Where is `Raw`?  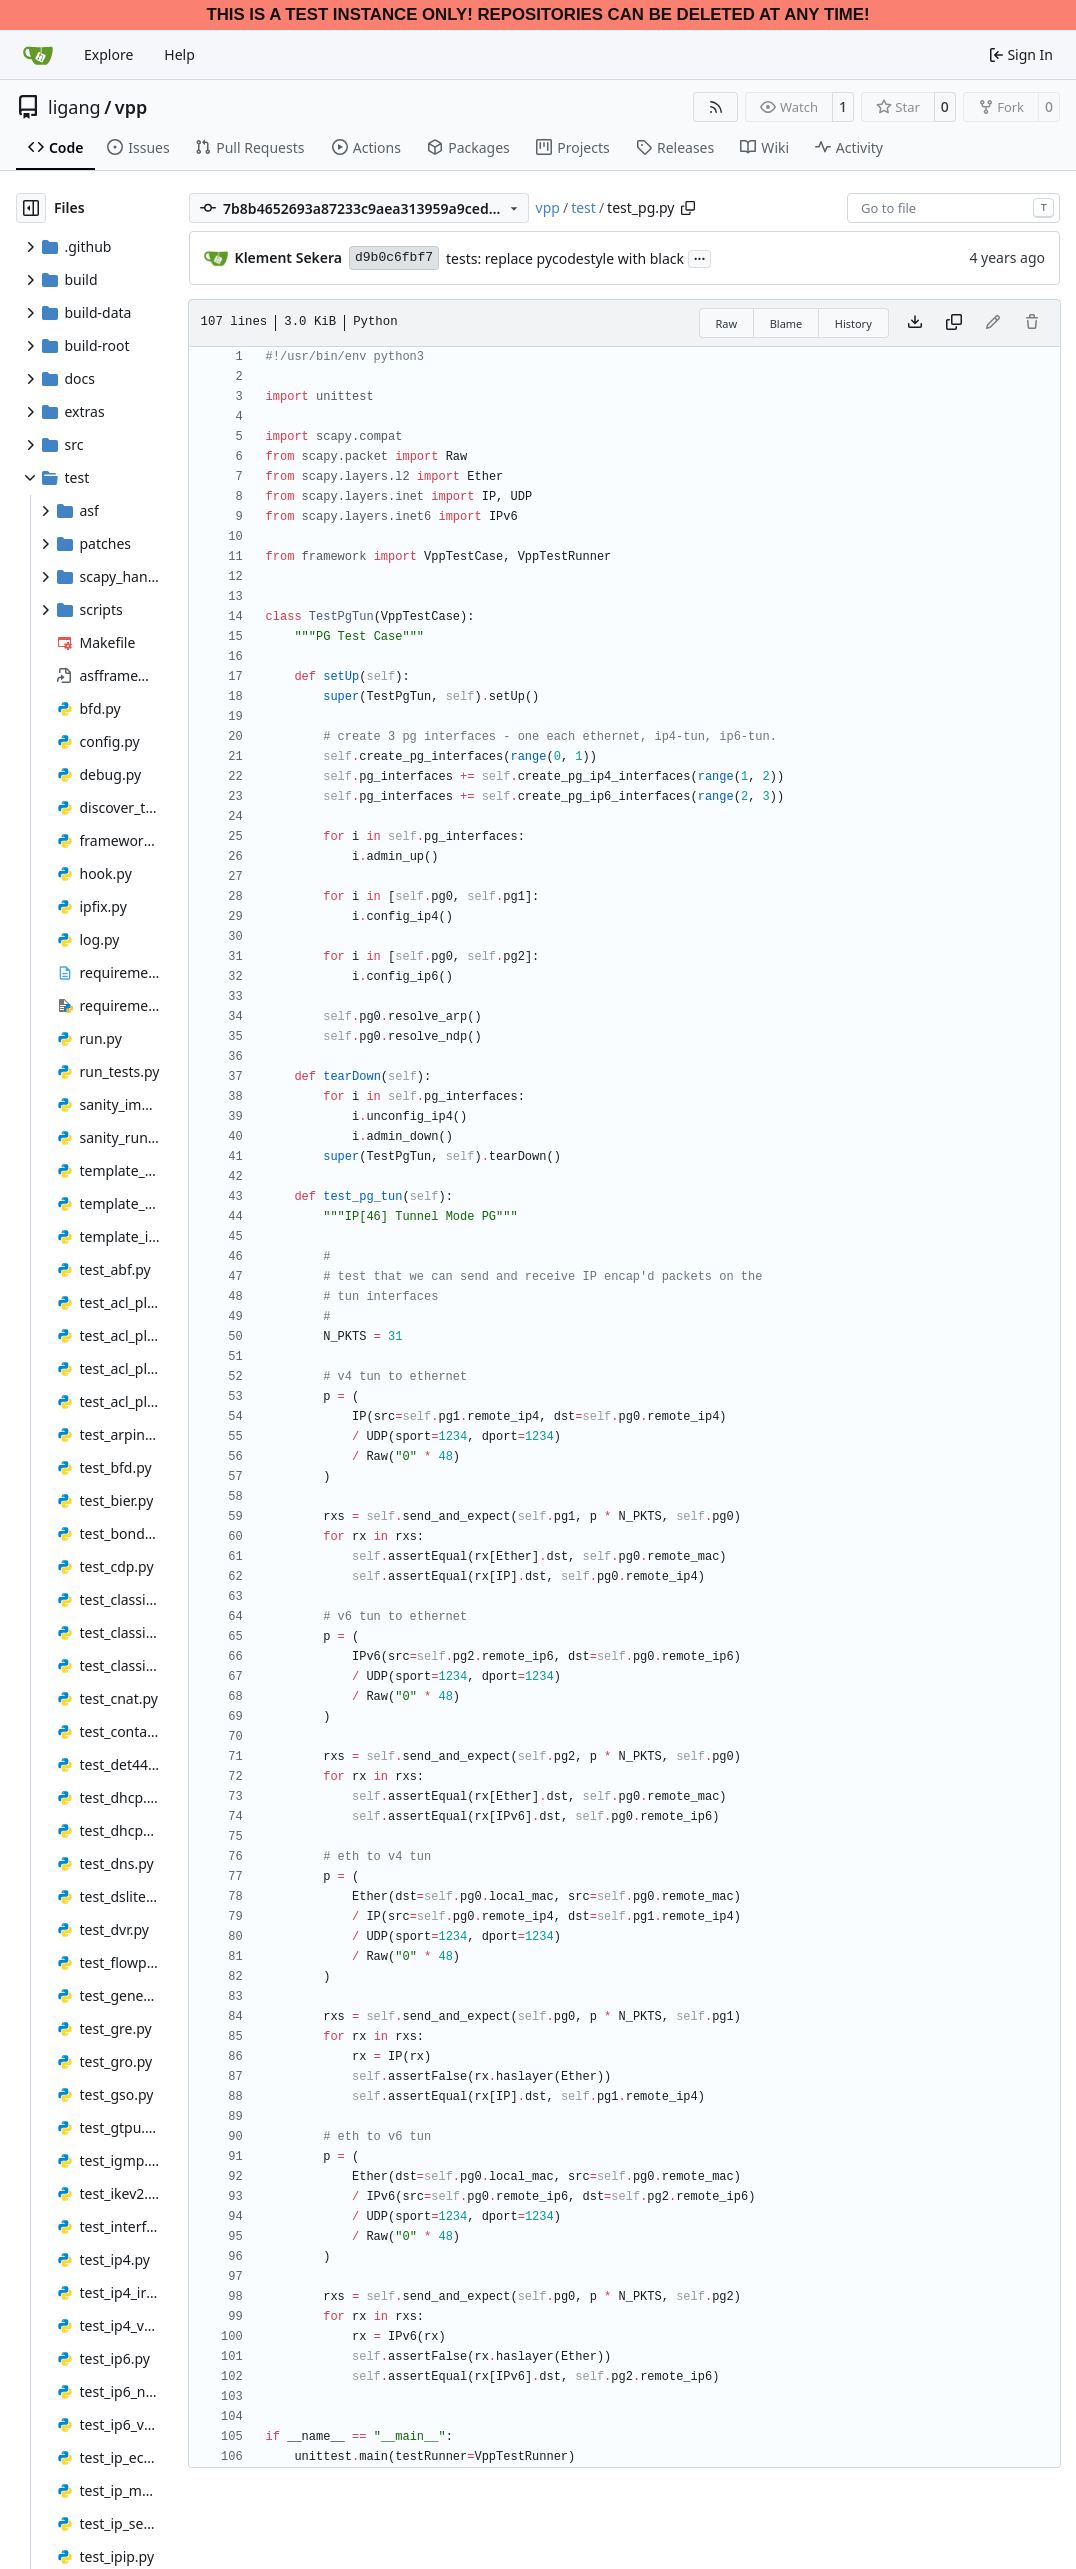 Raw is located at coordinates (727, 323).